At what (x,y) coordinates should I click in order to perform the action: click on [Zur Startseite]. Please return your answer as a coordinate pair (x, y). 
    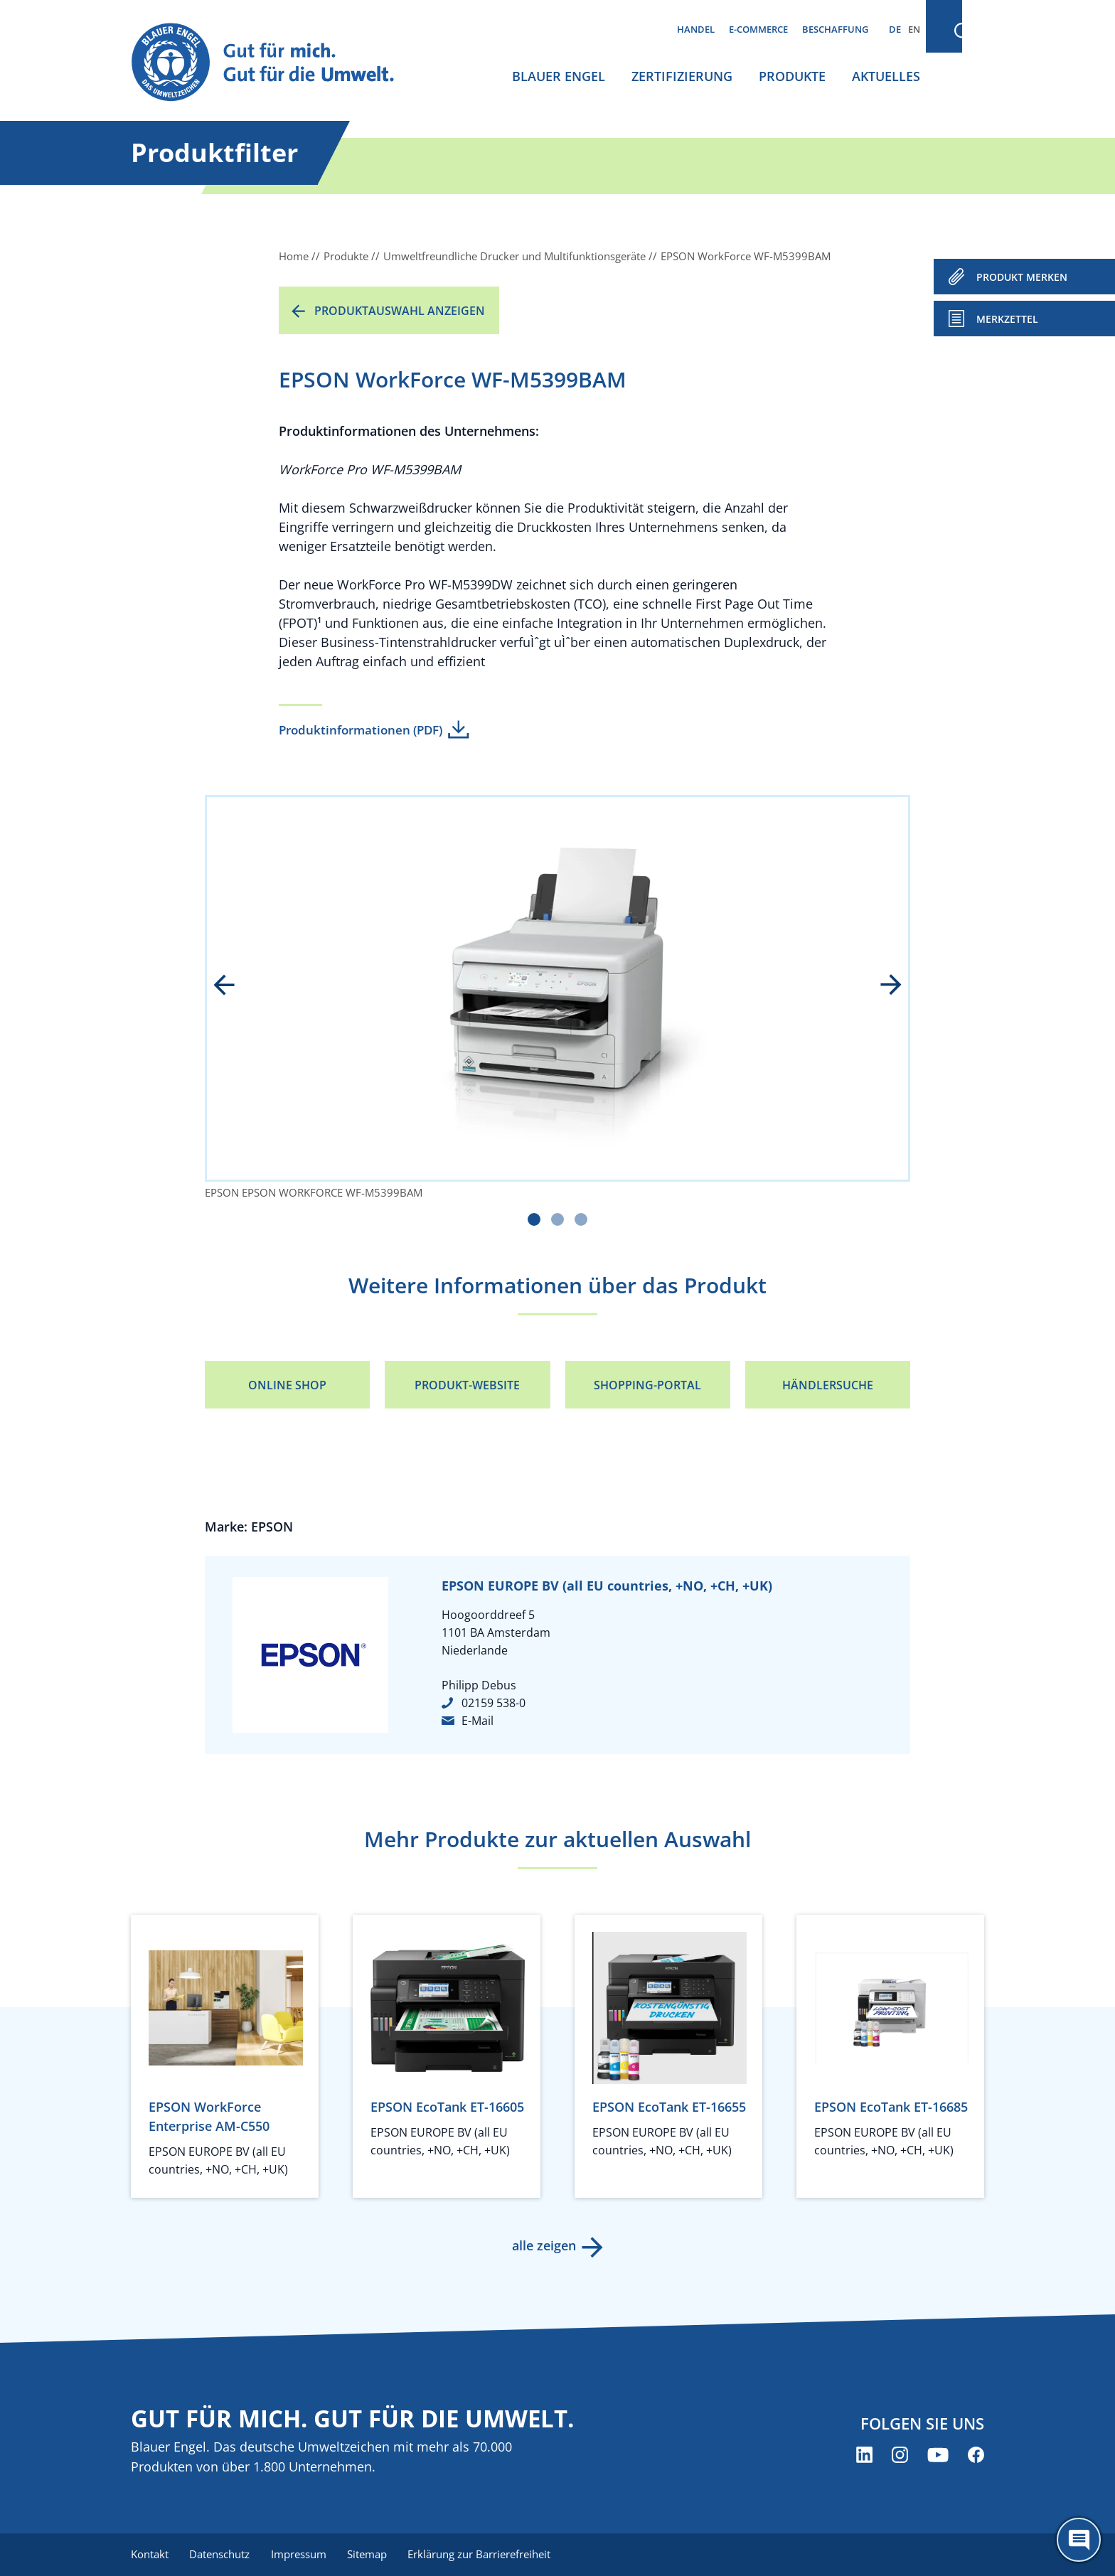
    Looking at the image, I should click on (276, 63).